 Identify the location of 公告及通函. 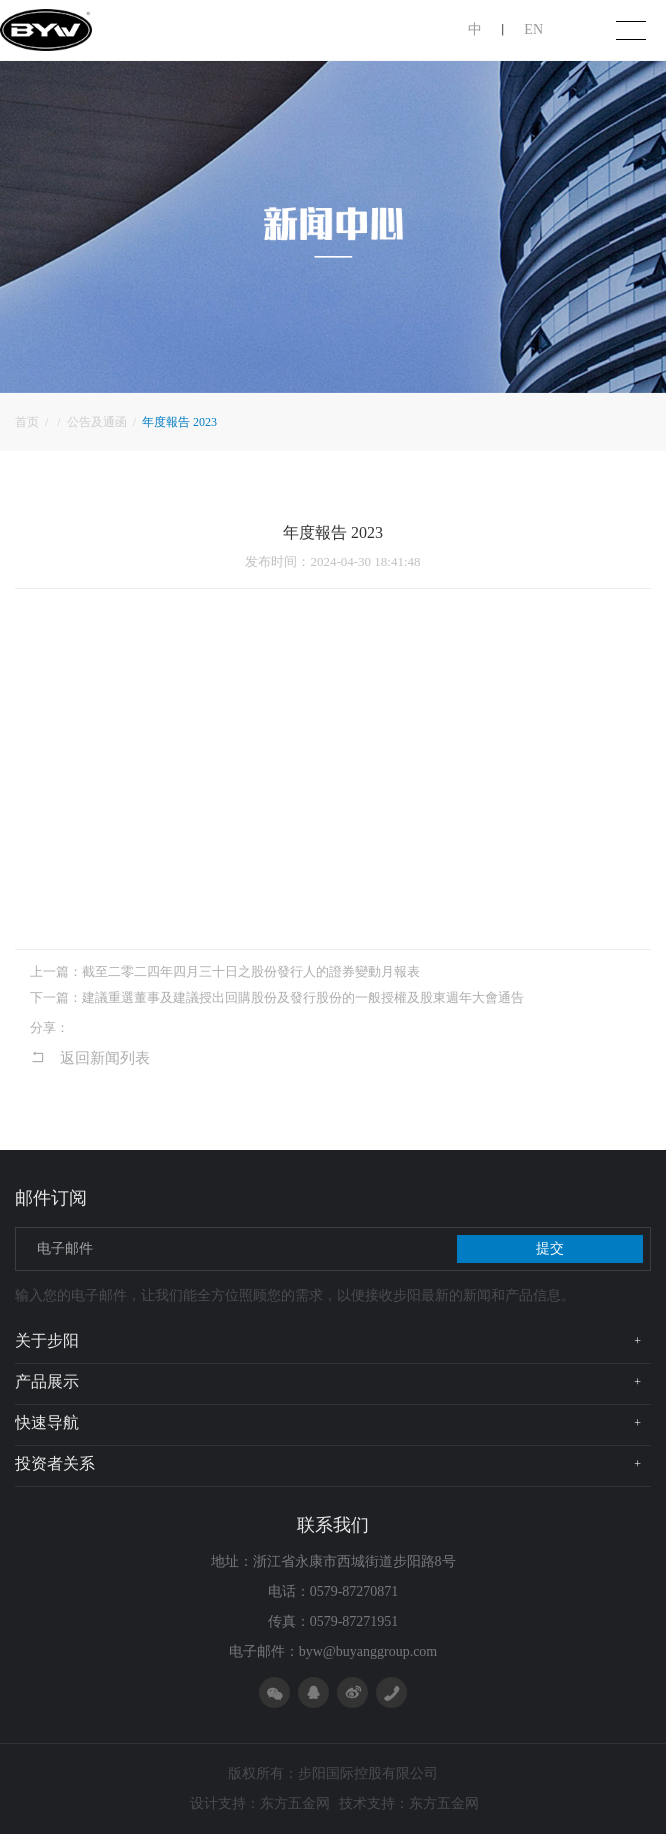
(98, 422).